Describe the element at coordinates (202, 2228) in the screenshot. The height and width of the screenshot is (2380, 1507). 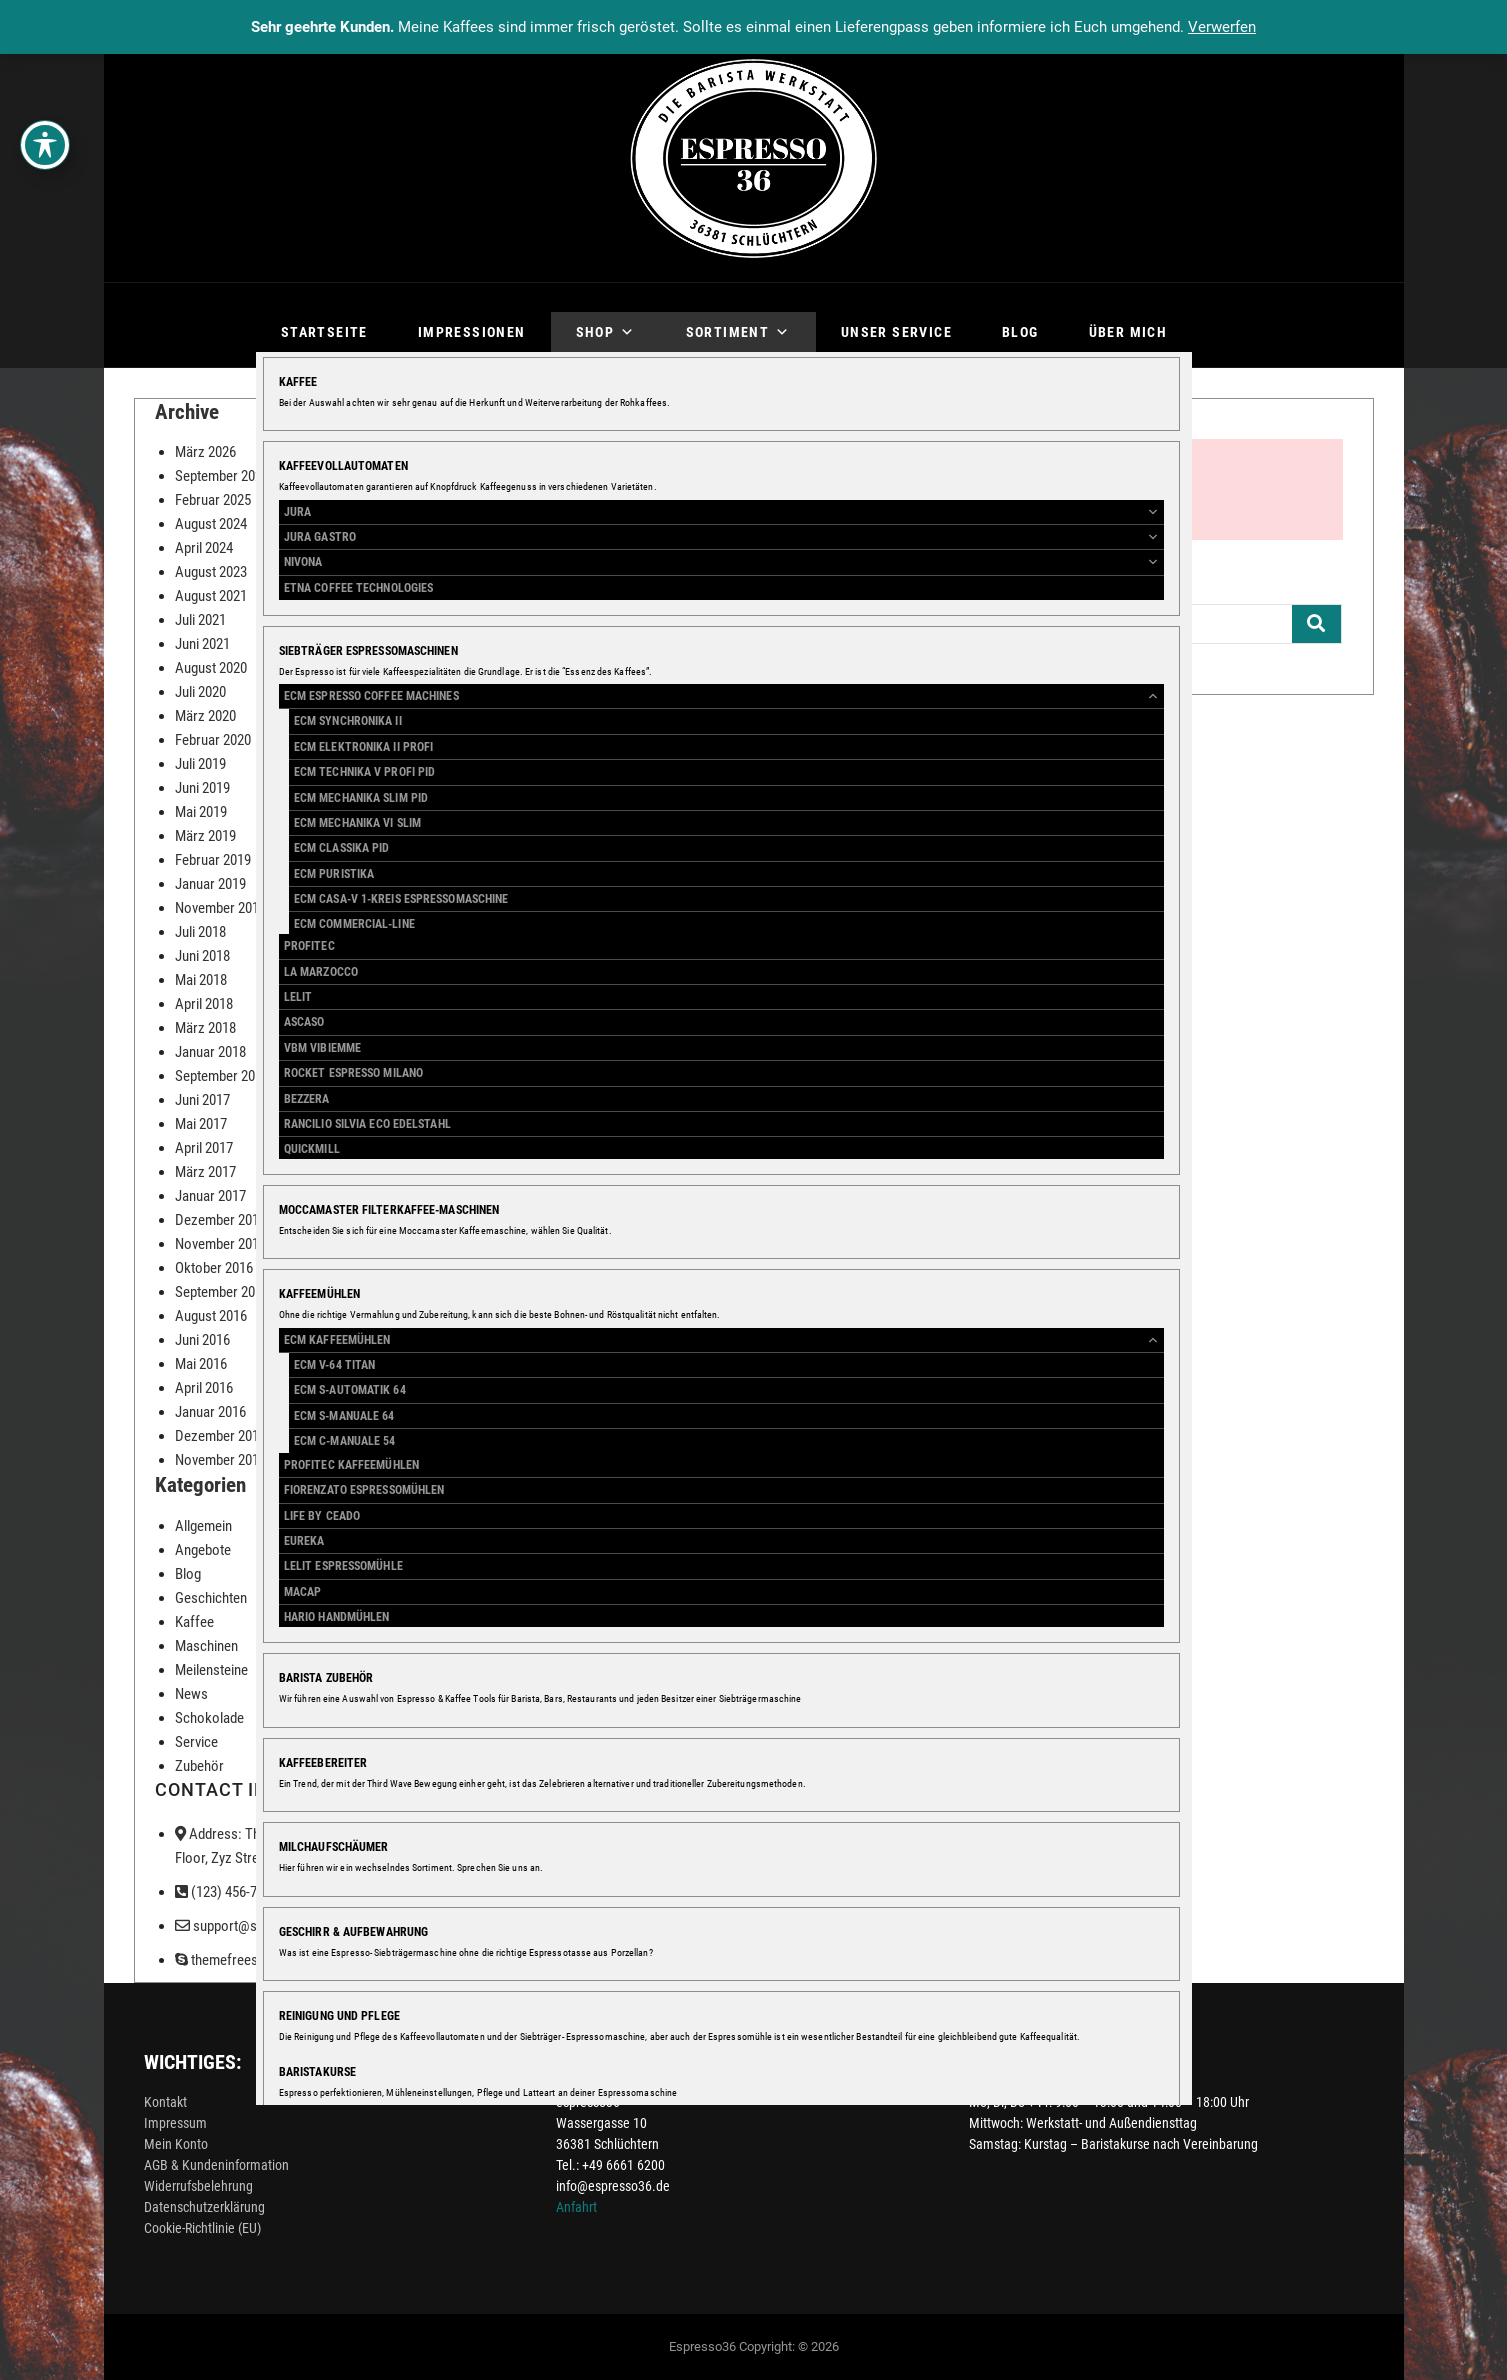
I see `Cookie-Richtlinie (EU)` at that location.